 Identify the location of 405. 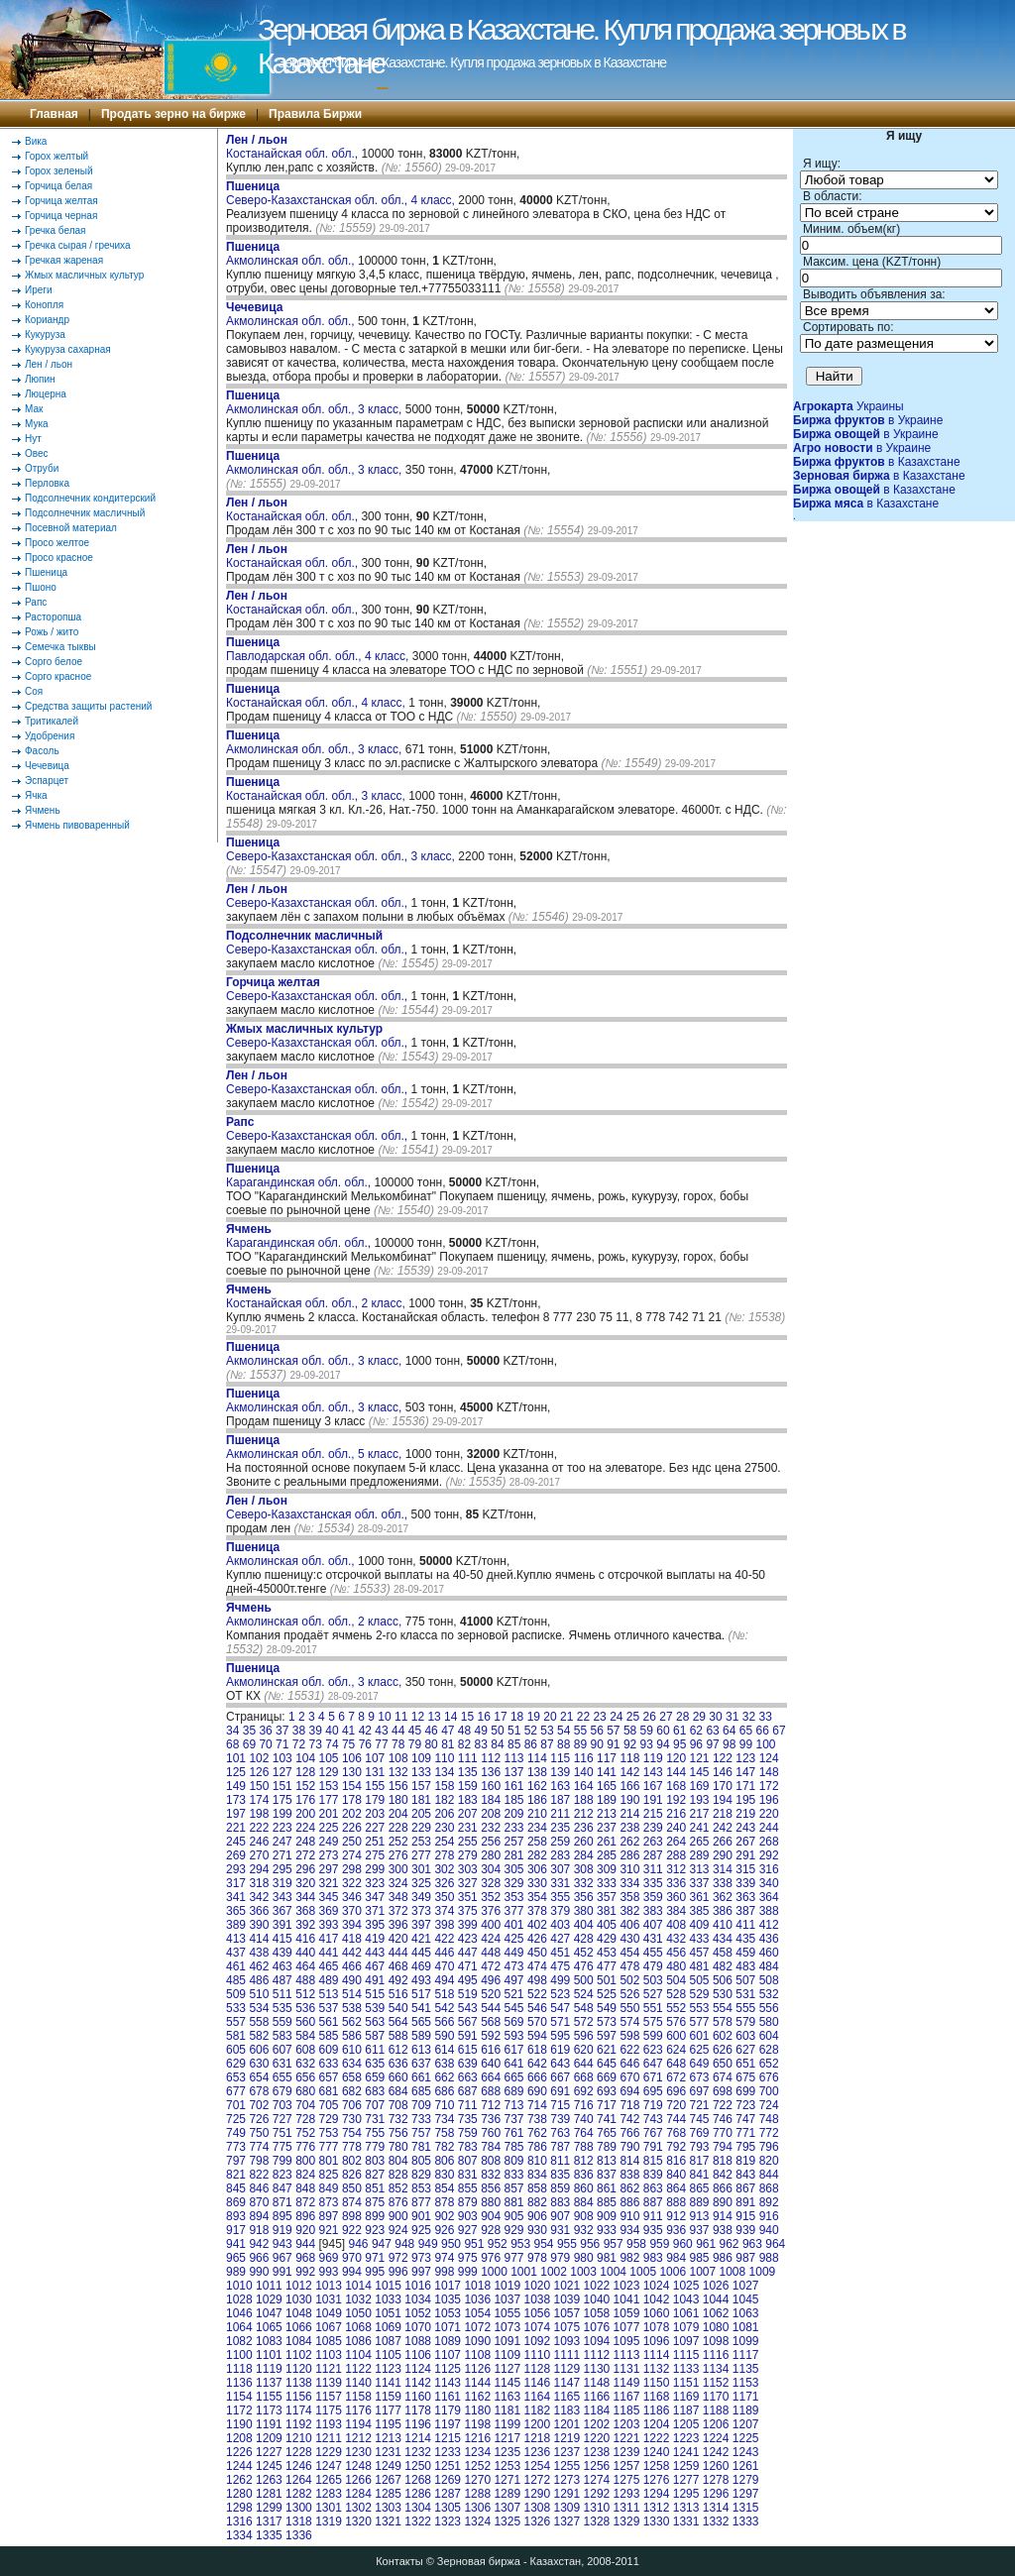
(607, 1925).